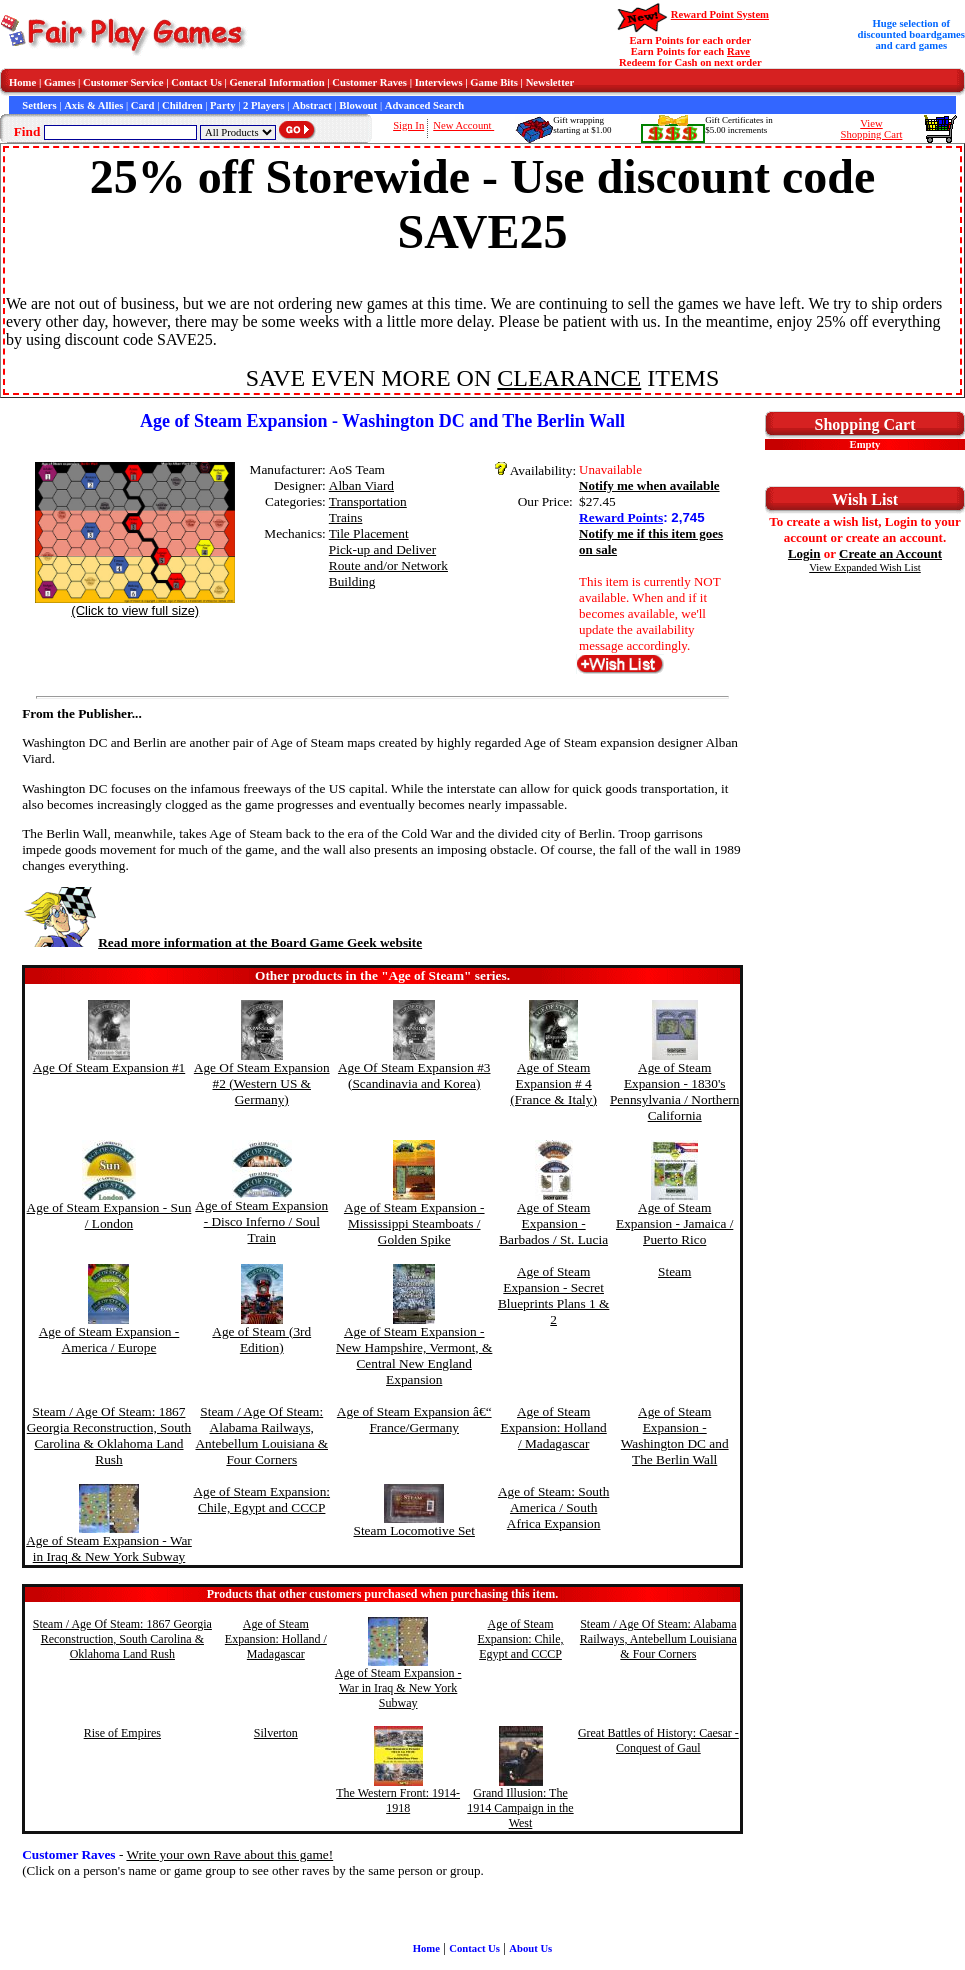  What do you see at coordinates (414, 1223) in the screenshot?
I see `Age of Steam Expansion - Mississippi Steamboats / Golden Spike` at bounding box center [414, 1223].